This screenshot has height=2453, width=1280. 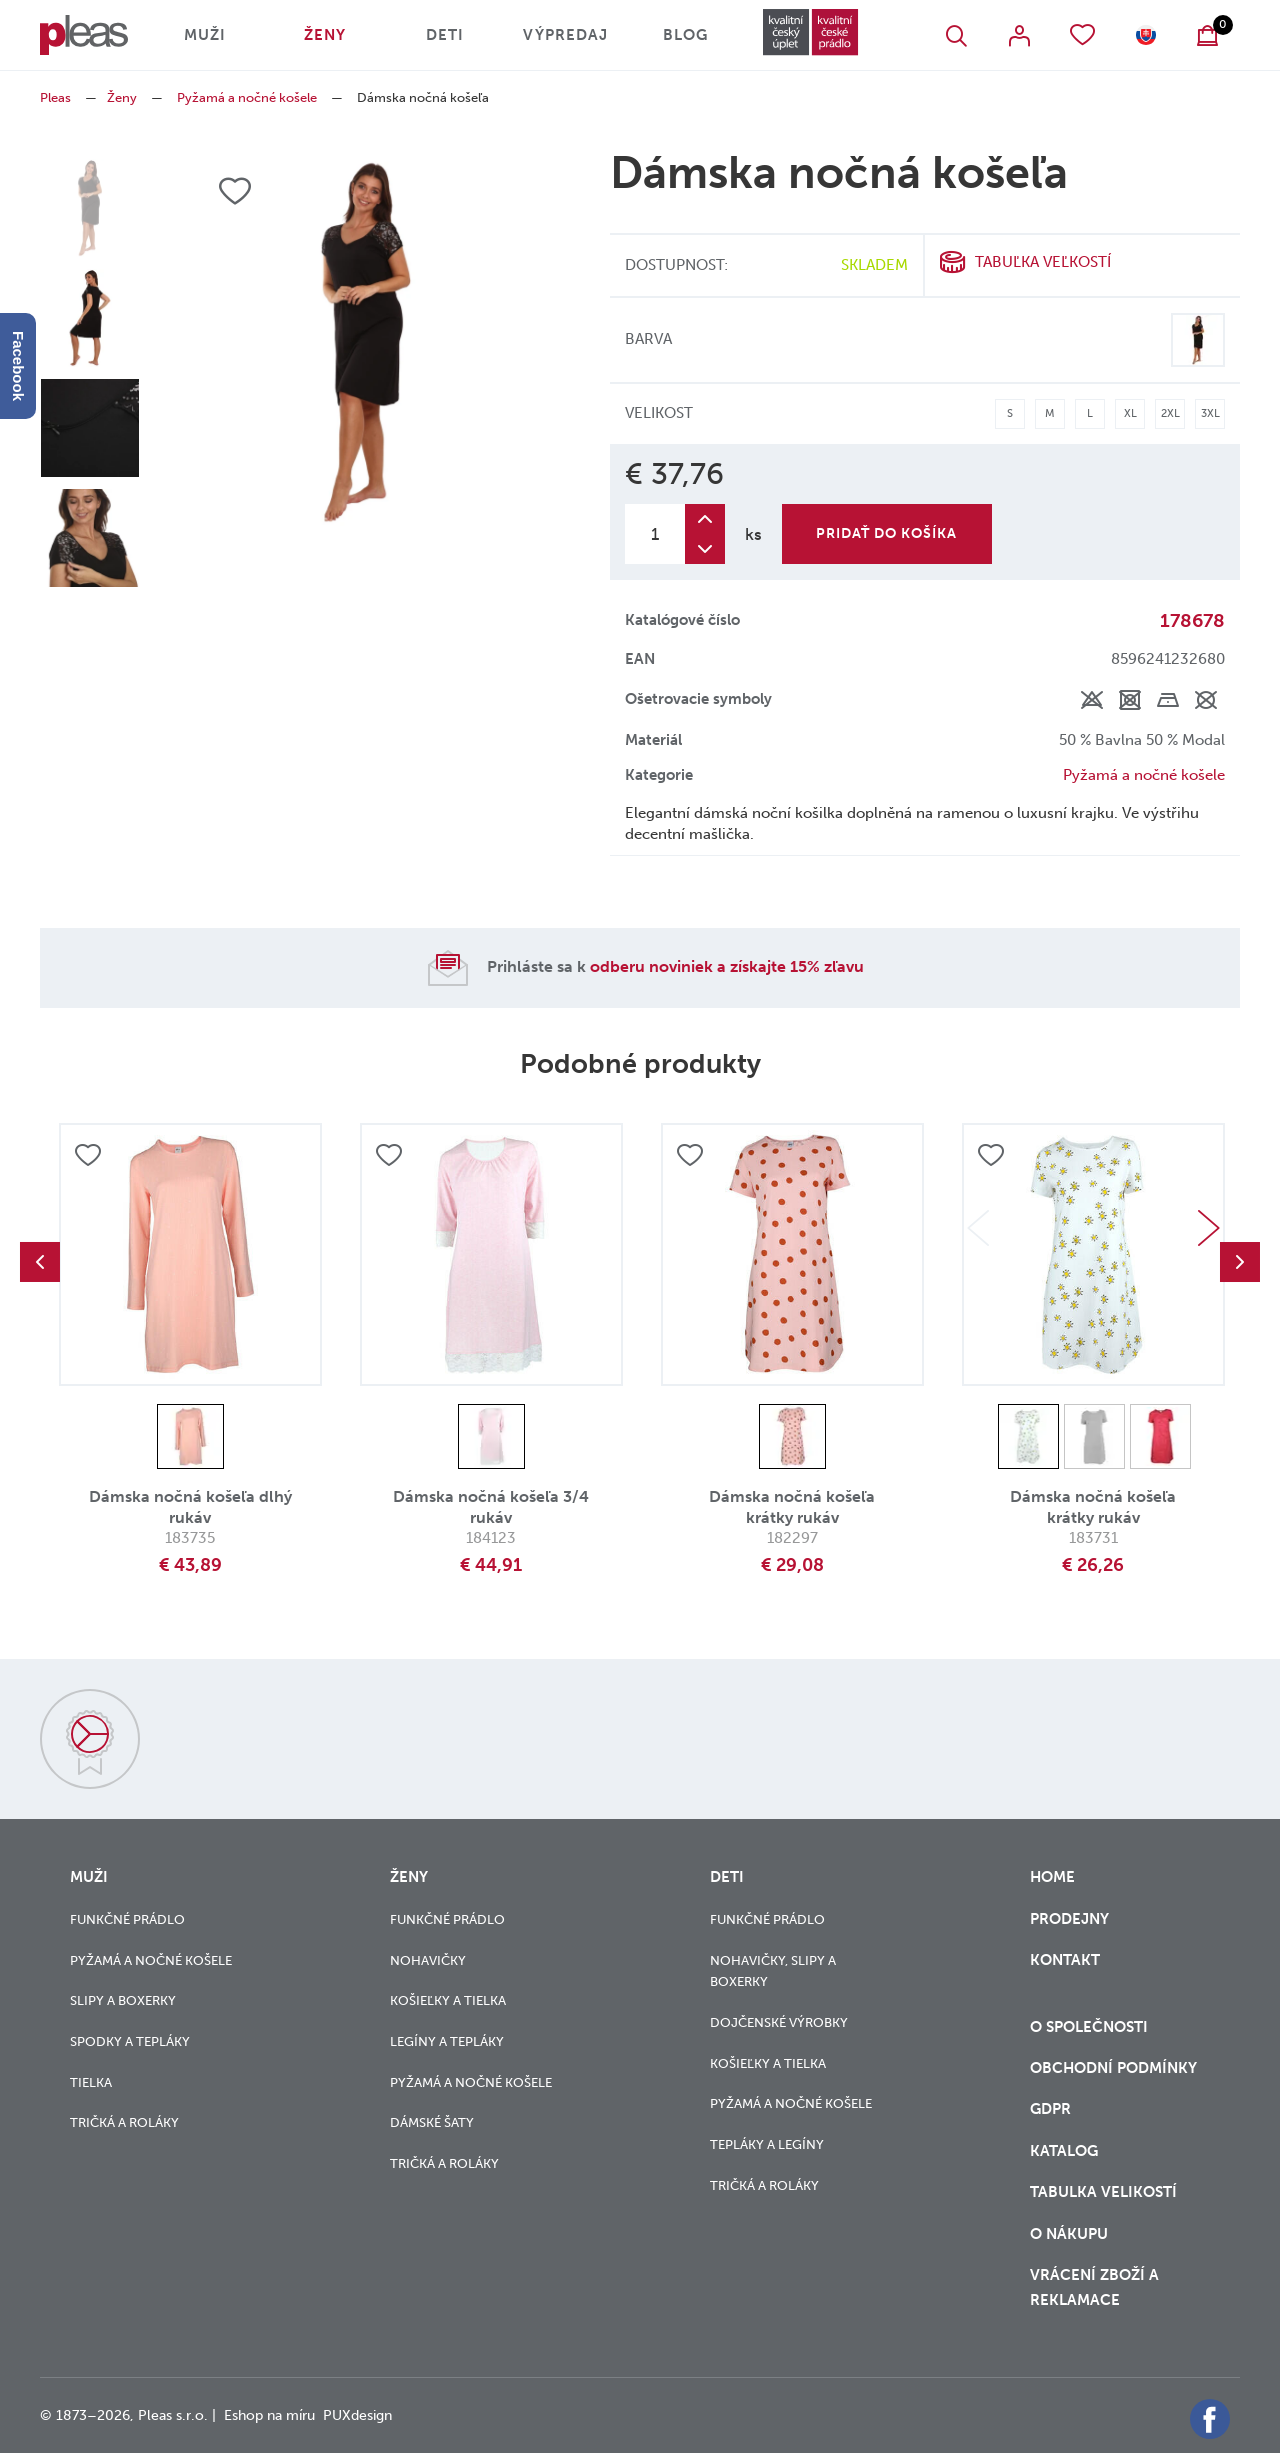 What do you see at coordinates (565, 35) in the screenshot?
I see `Výpredaj` at bounding box center [565, 35].